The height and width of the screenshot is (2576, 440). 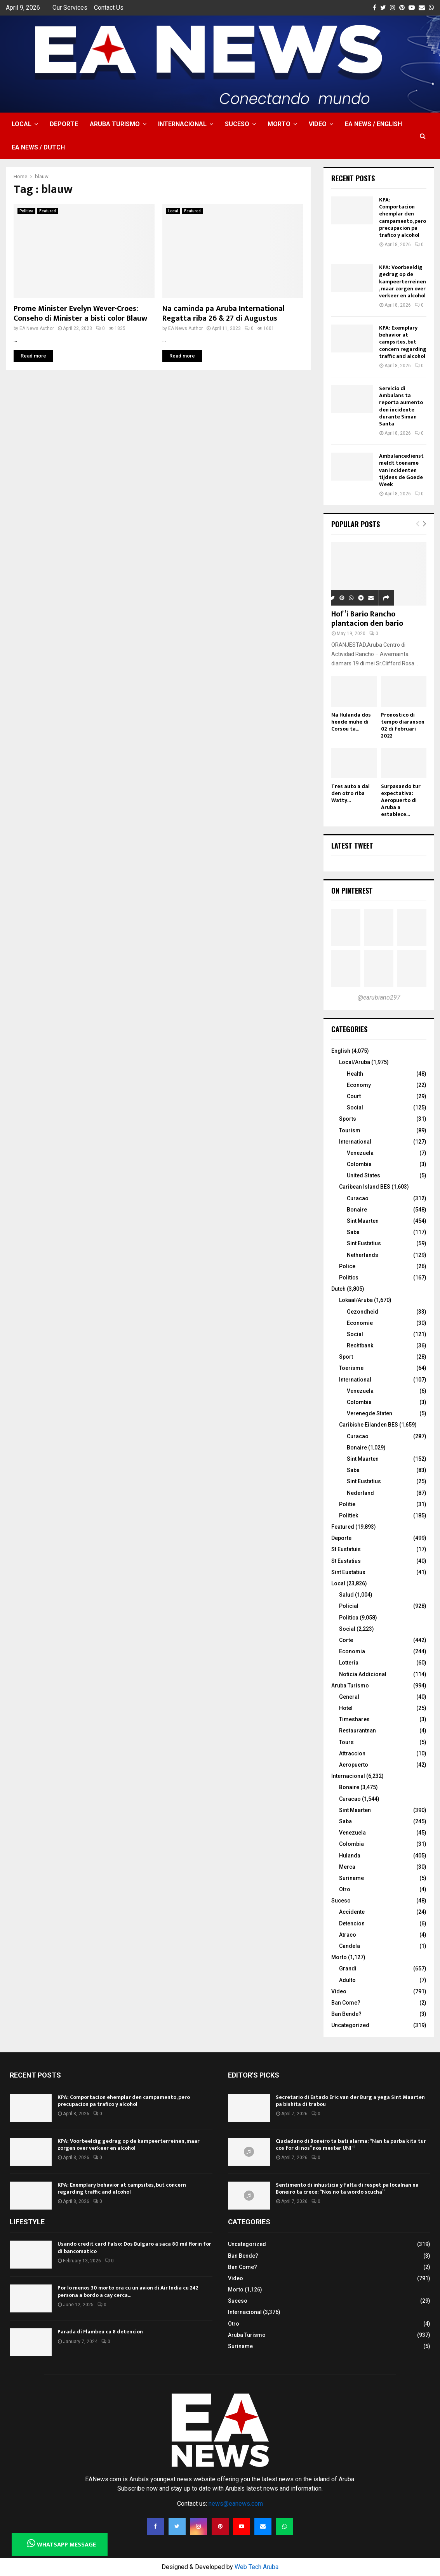 What do you see at coordinates (401, 406) in the screenshot?
I see `Servicio di Ambulans ta reporta aumento den incidente durante Siman Santa` at bounding box center [401, 406].